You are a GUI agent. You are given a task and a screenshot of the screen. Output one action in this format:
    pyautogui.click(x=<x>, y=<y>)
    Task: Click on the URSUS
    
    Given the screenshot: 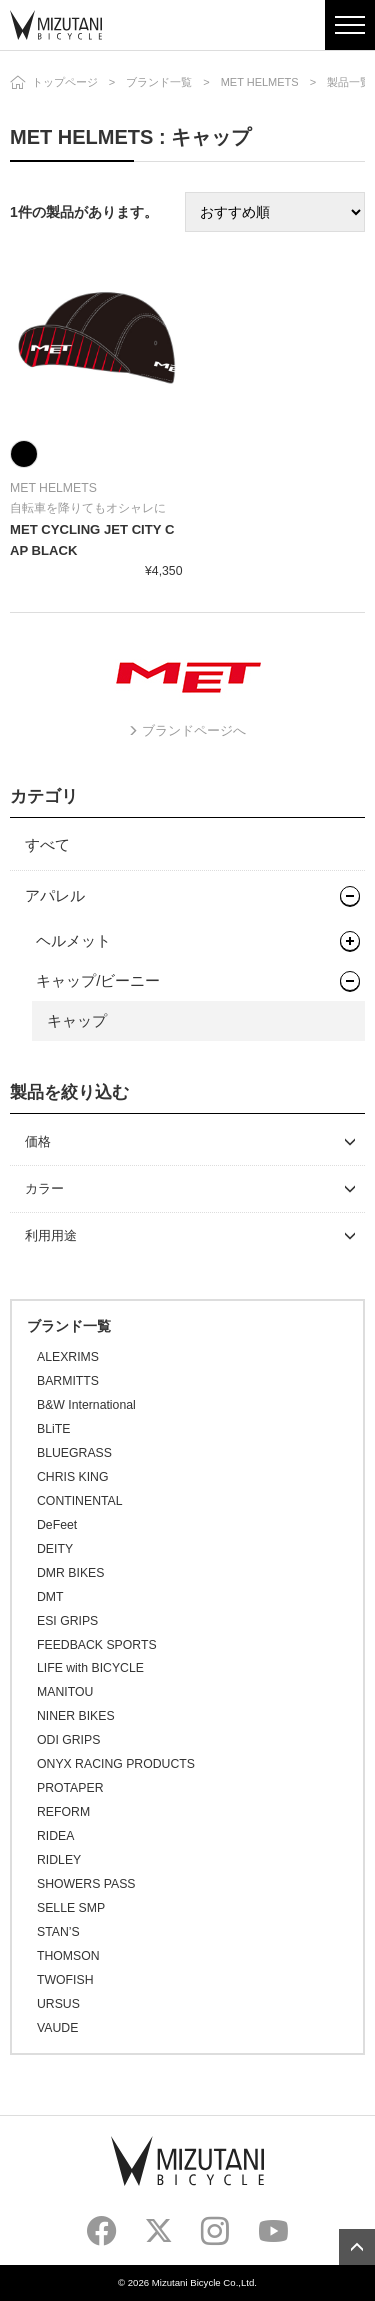 What is the action you would take?
    pyautogui.click(x=58, y=2004)
    